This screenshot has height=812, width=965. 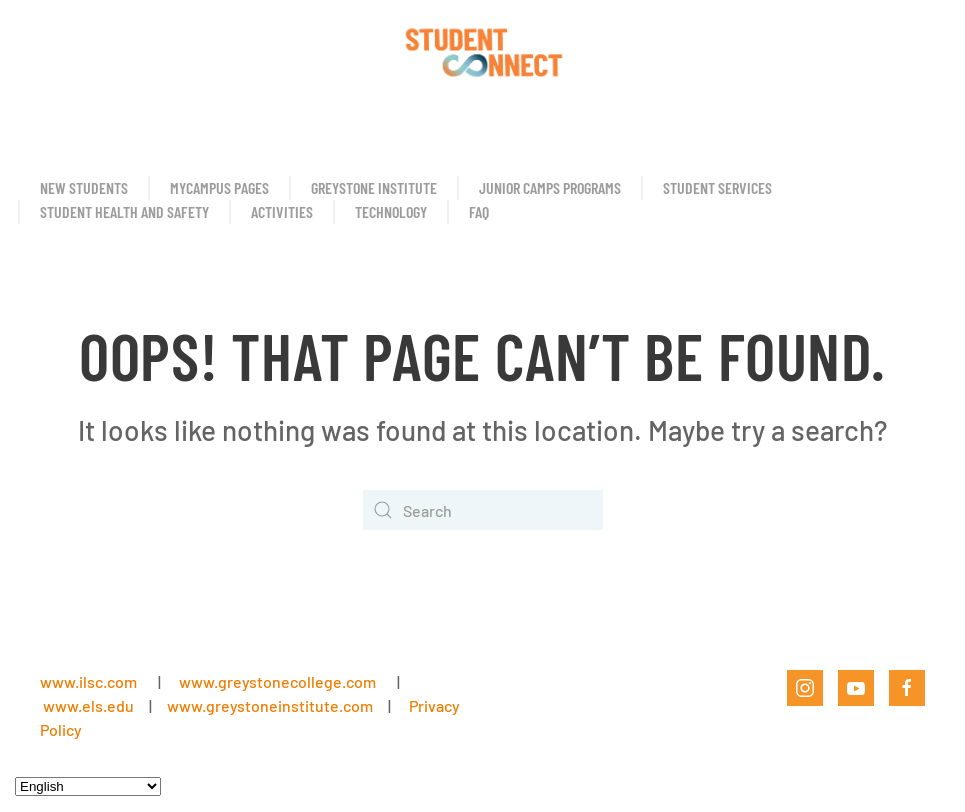 I want to click on www.greystonecollege.com, so click(x=277, y=681).